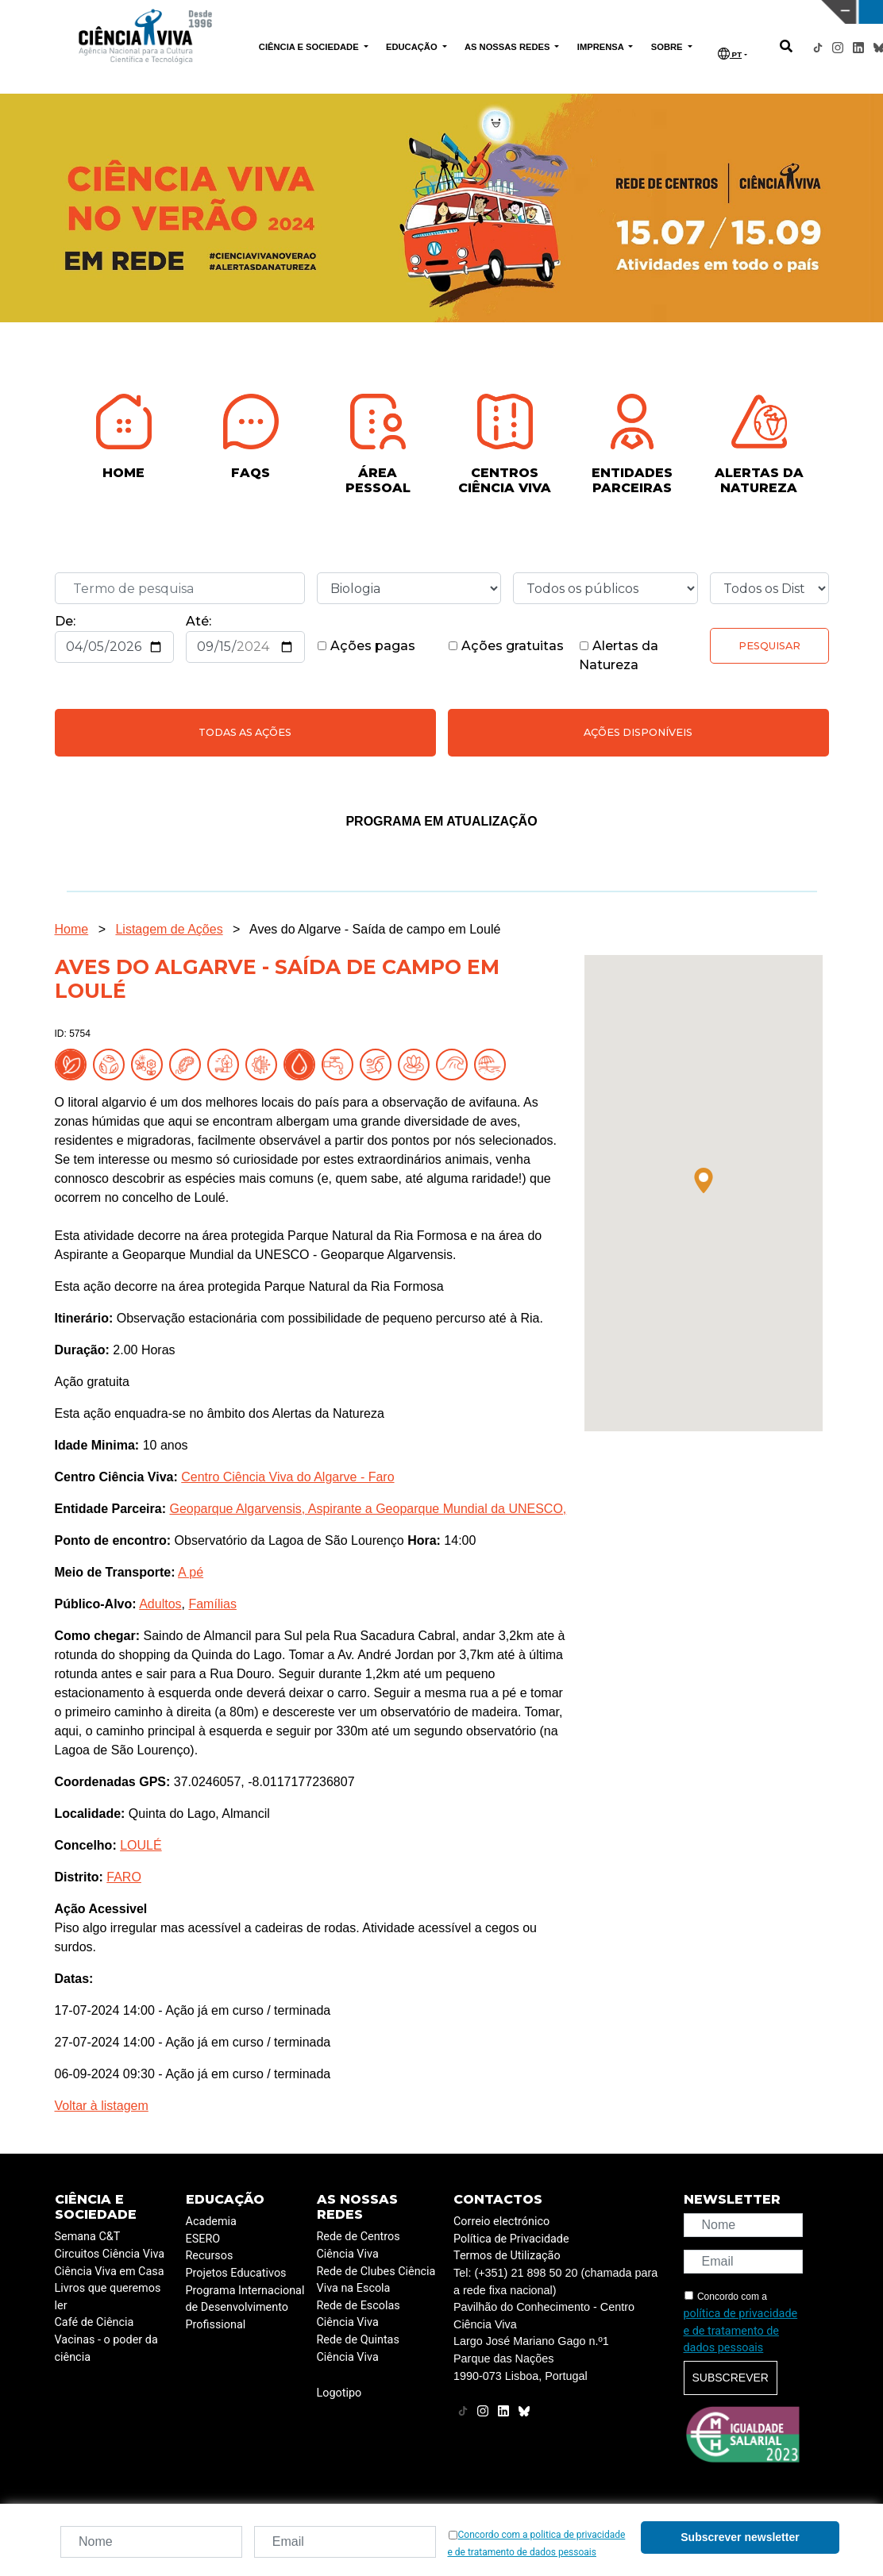 This screenshot has width=883, height=2576. What do you see at coordinates (168, 929) in the screenshot?
I see `Listagem de Ações` at bounding box center [168, 929].